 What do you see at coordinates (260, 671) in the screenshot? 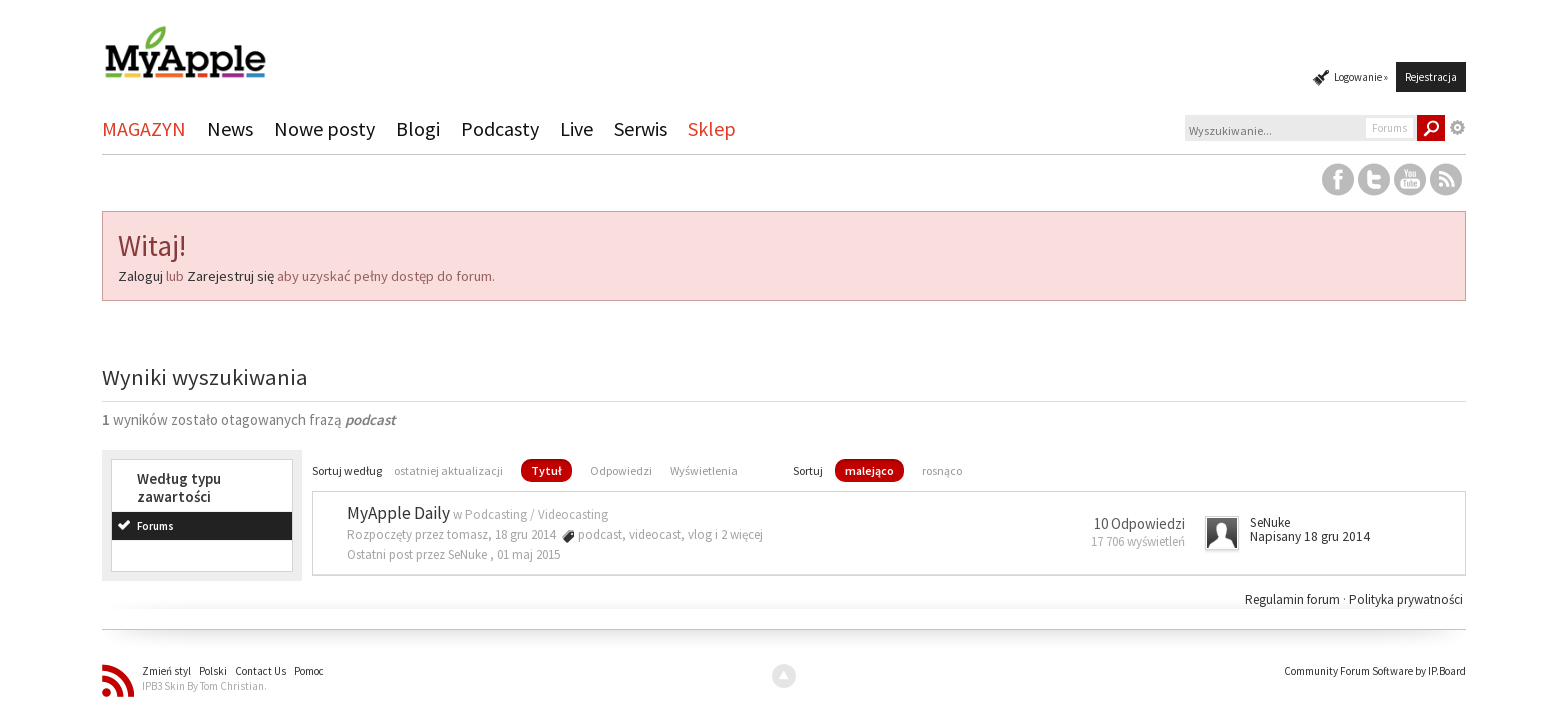
I see `Contact Us` at bounding box center [260, 671].